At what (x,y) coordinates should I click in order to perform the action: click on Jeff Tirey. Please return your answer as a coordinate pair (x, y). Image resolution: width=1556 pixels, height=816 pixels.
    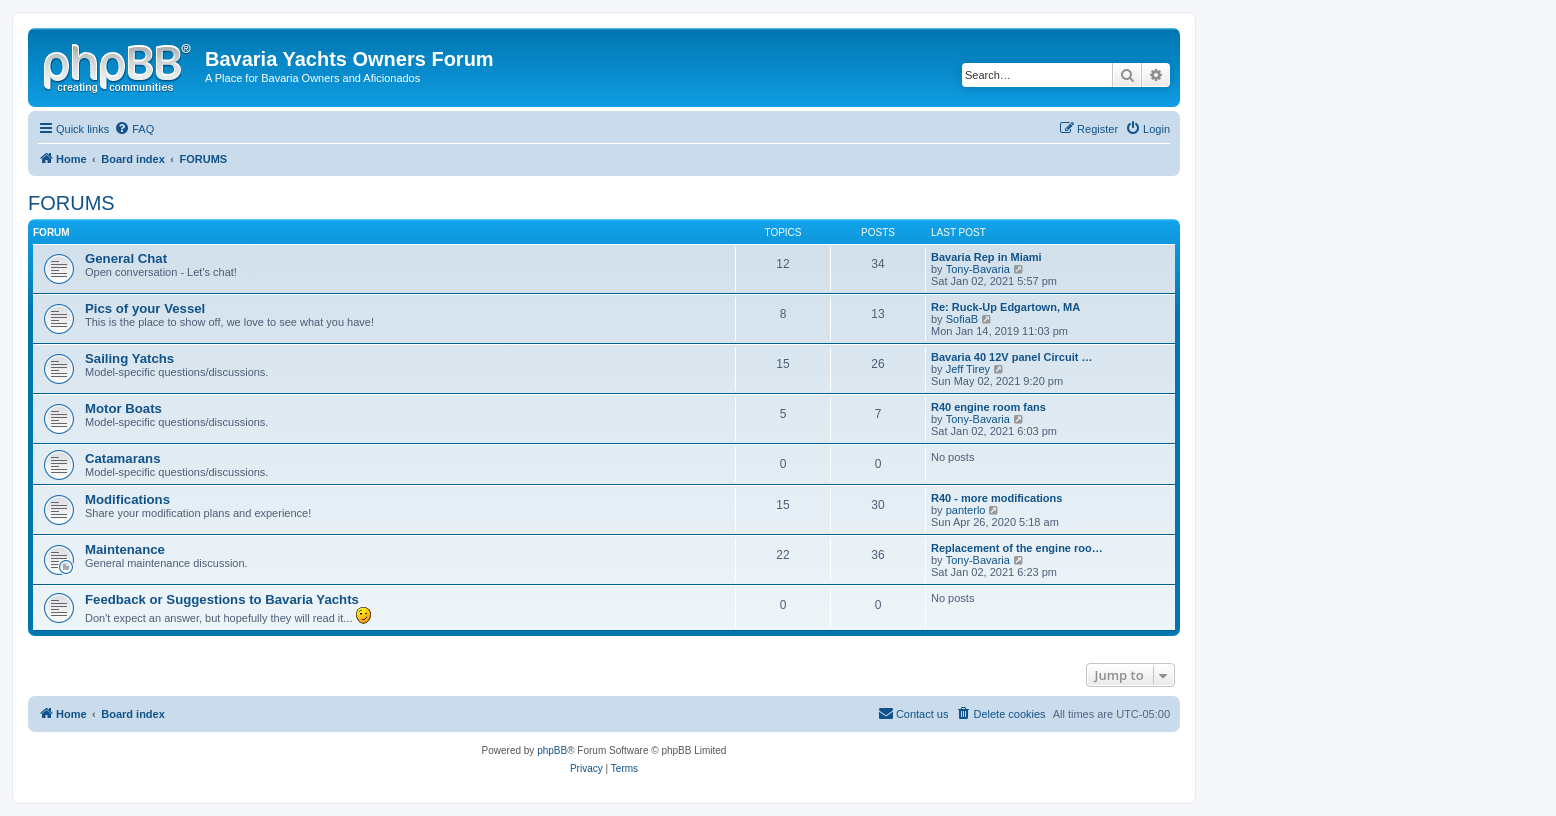
    Looking at the image, I should click on (968, 369).